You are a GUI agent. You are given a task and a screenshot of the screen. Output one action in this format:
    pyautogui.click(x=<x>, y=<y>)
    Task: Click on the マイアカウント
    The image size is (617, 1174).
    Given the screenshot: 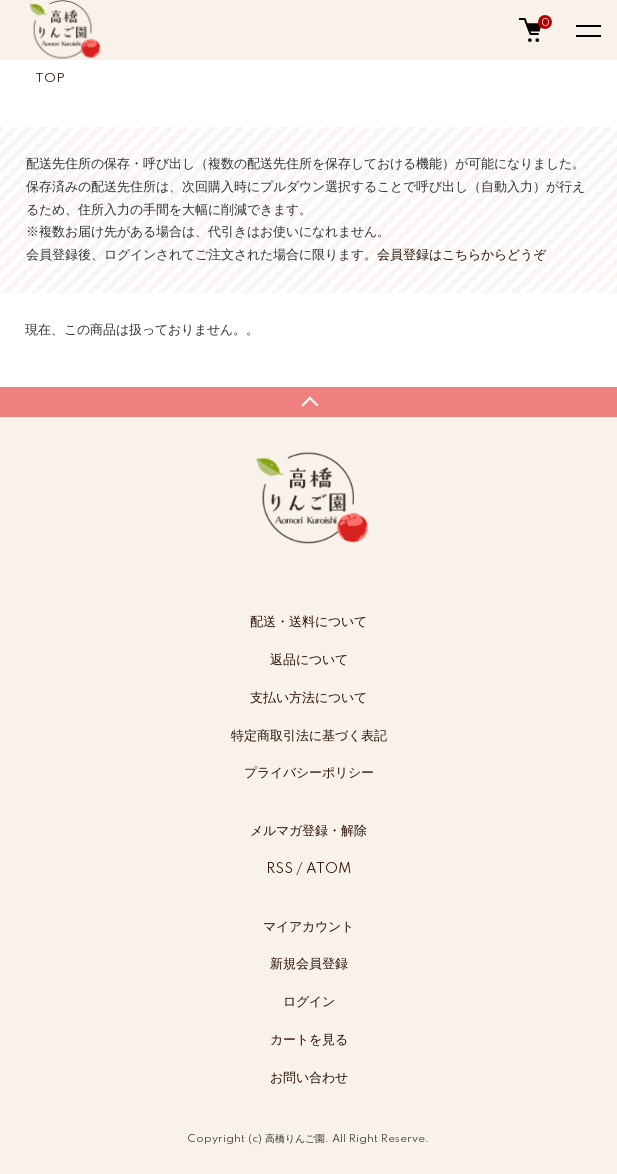 What is the action you would take?
    pyautogui.click(x=308, y=927)
    